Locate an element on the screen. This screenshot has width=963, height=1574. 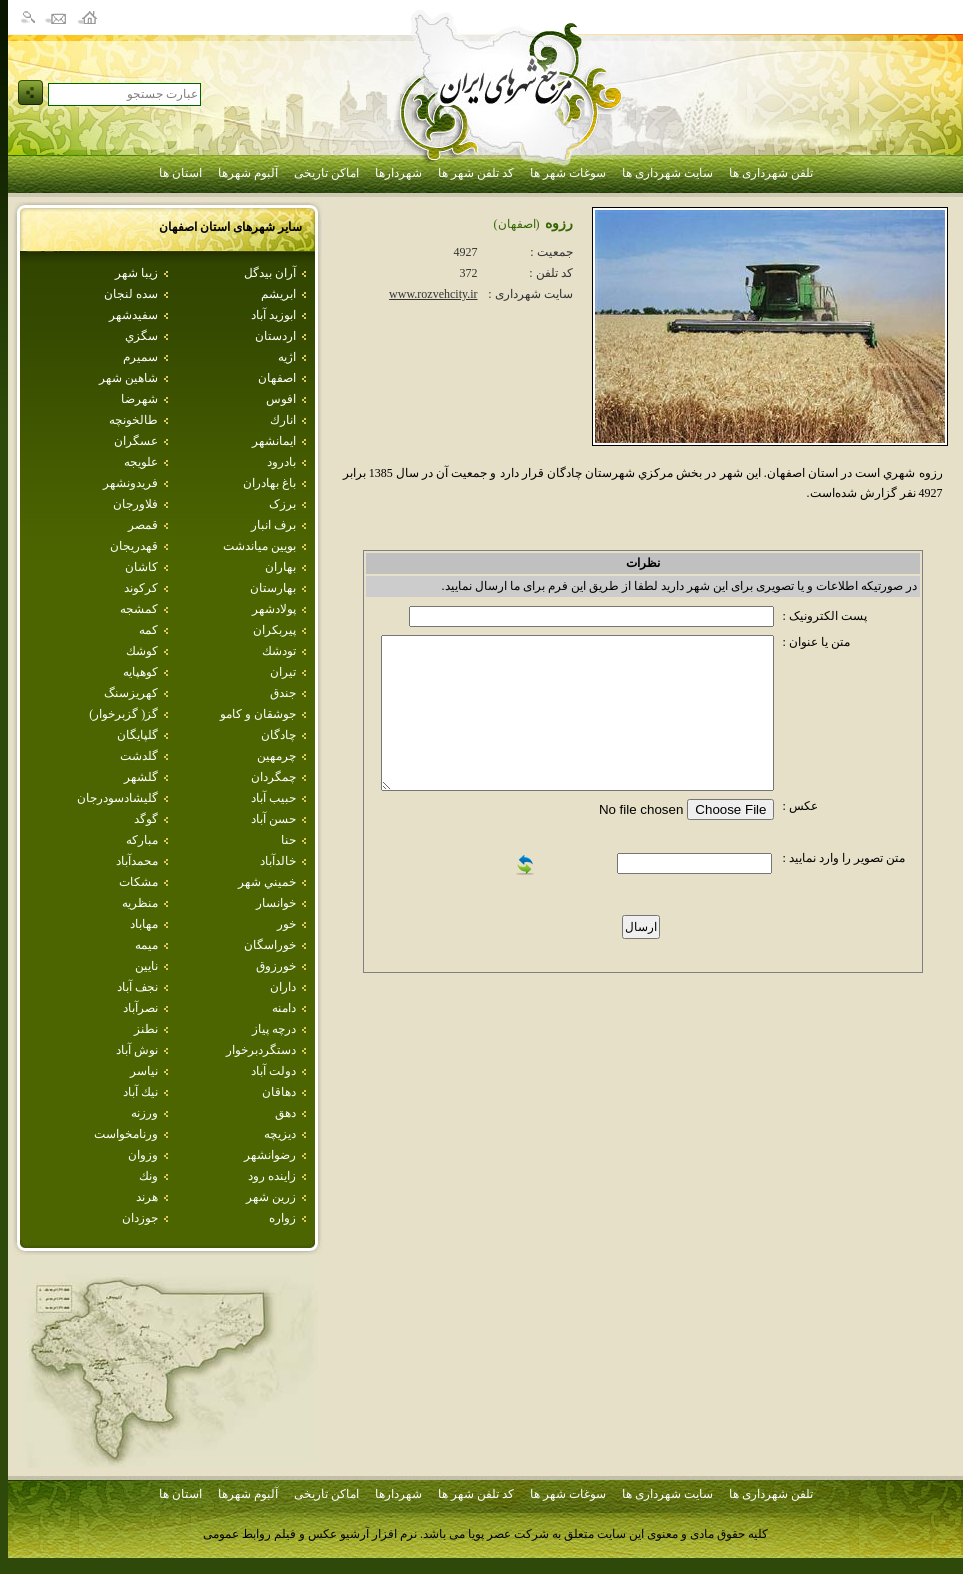
www.rozvehcity.ir is located at coordinates (433, 294).